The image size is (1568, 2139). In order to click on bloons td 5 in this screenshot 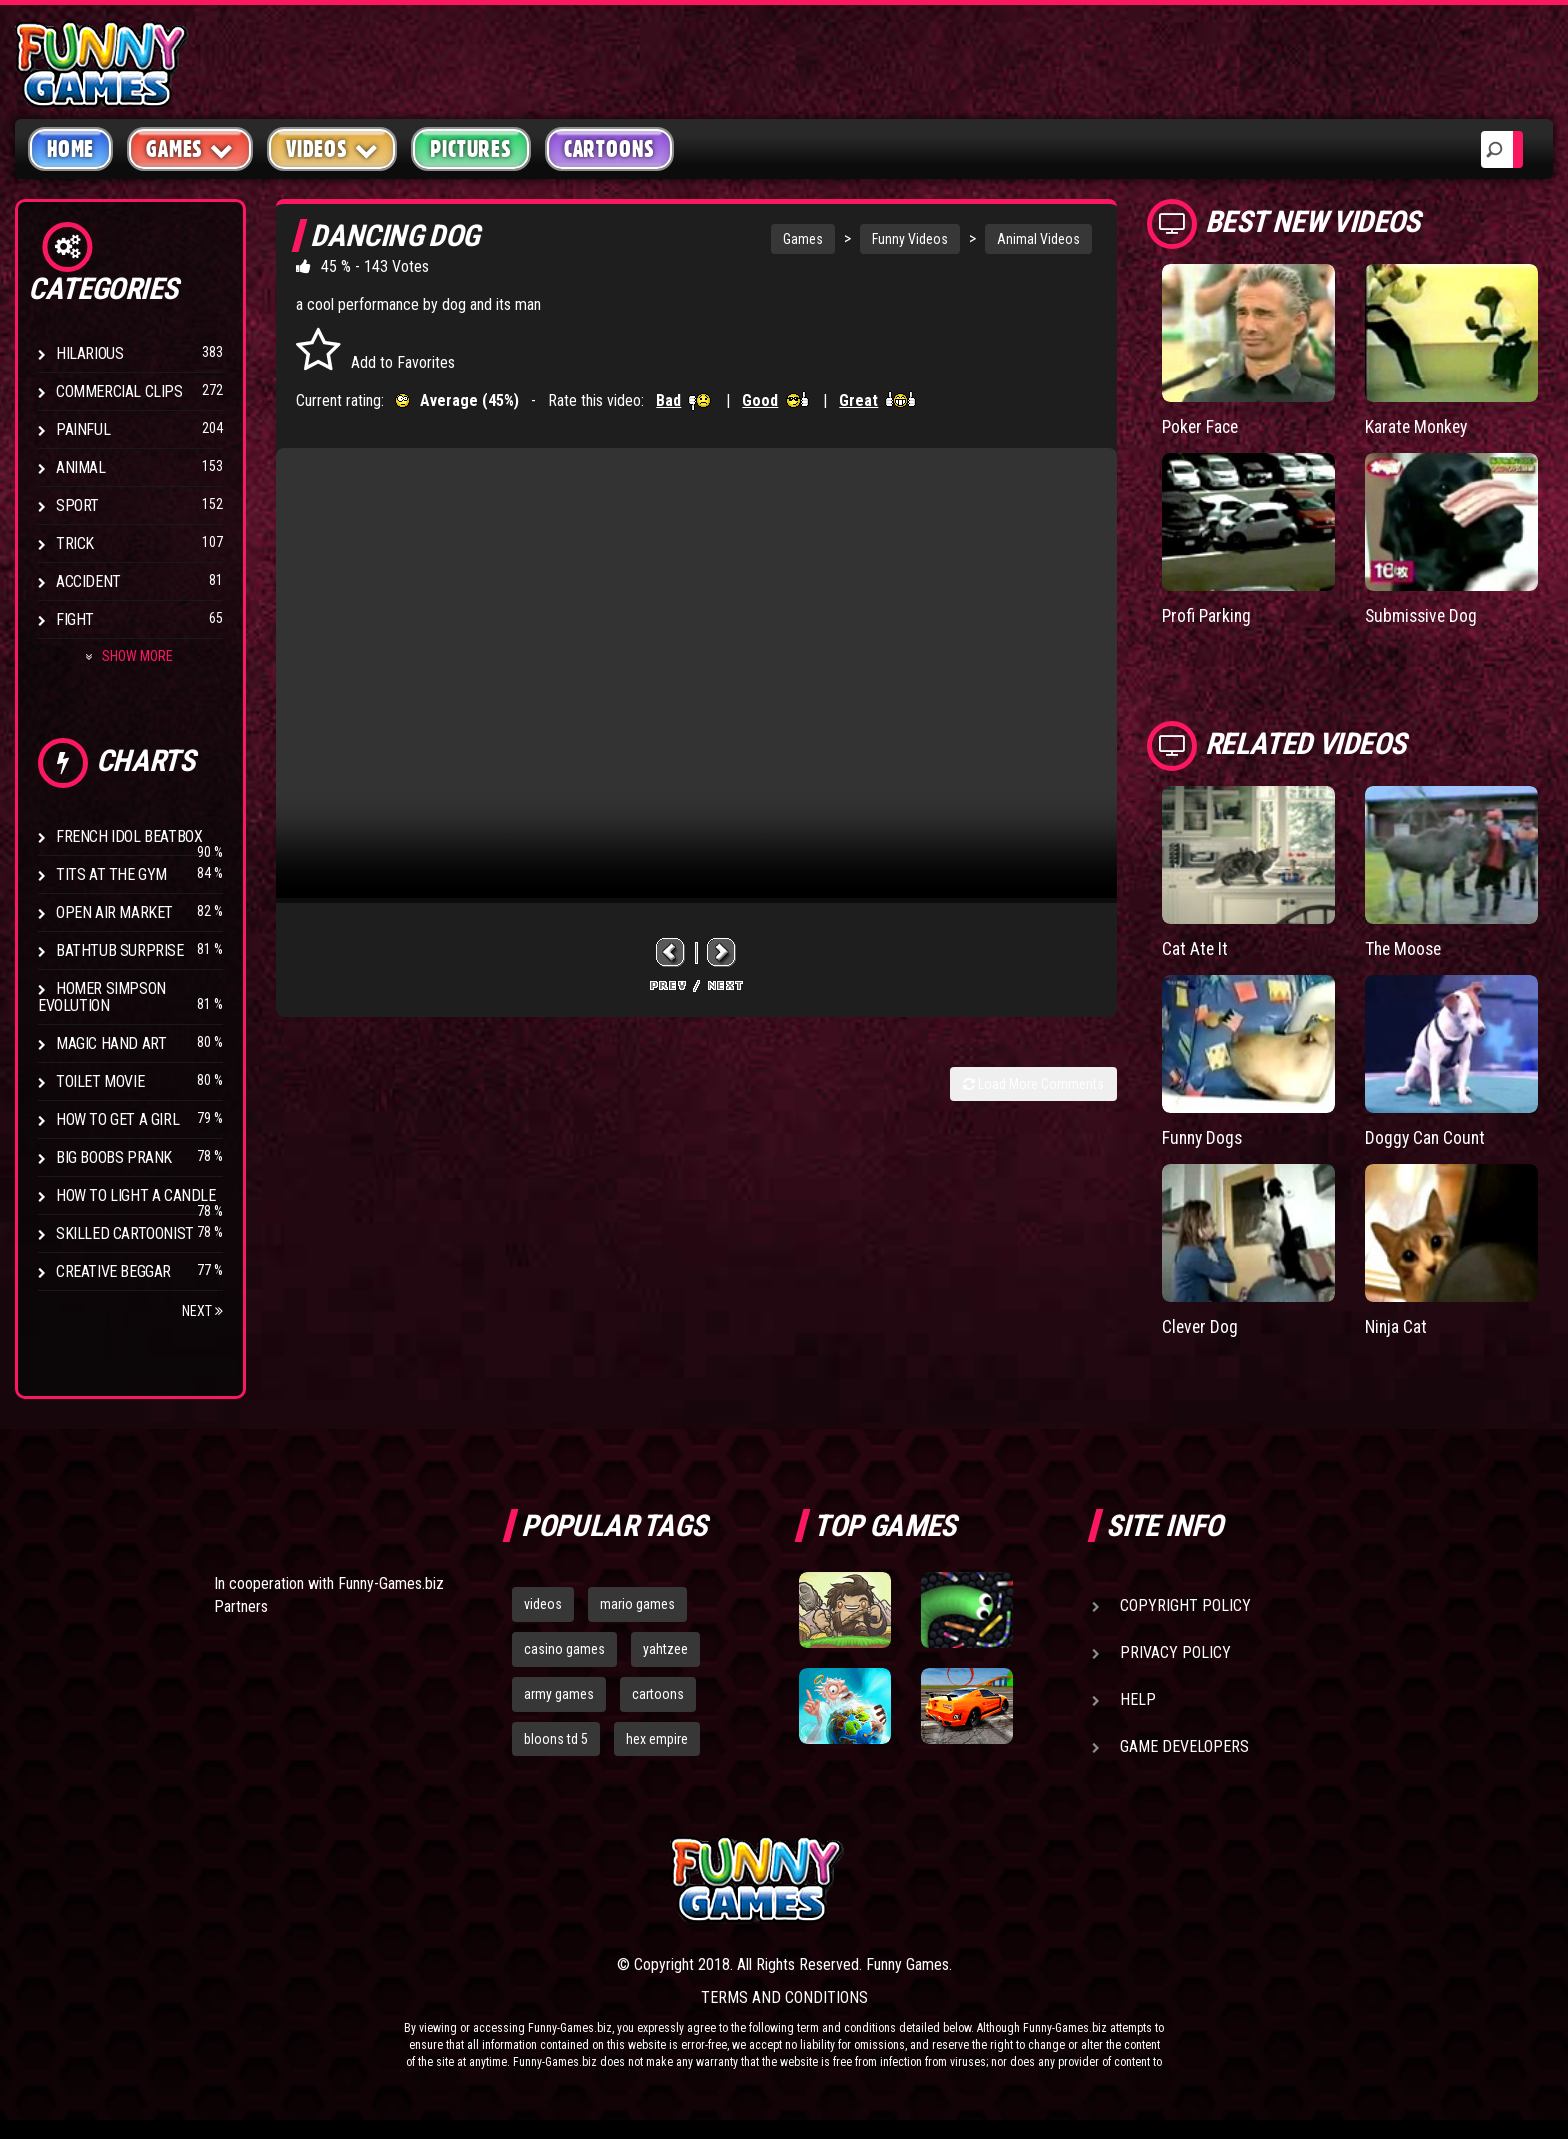, I will do `click(556, 1739)`.